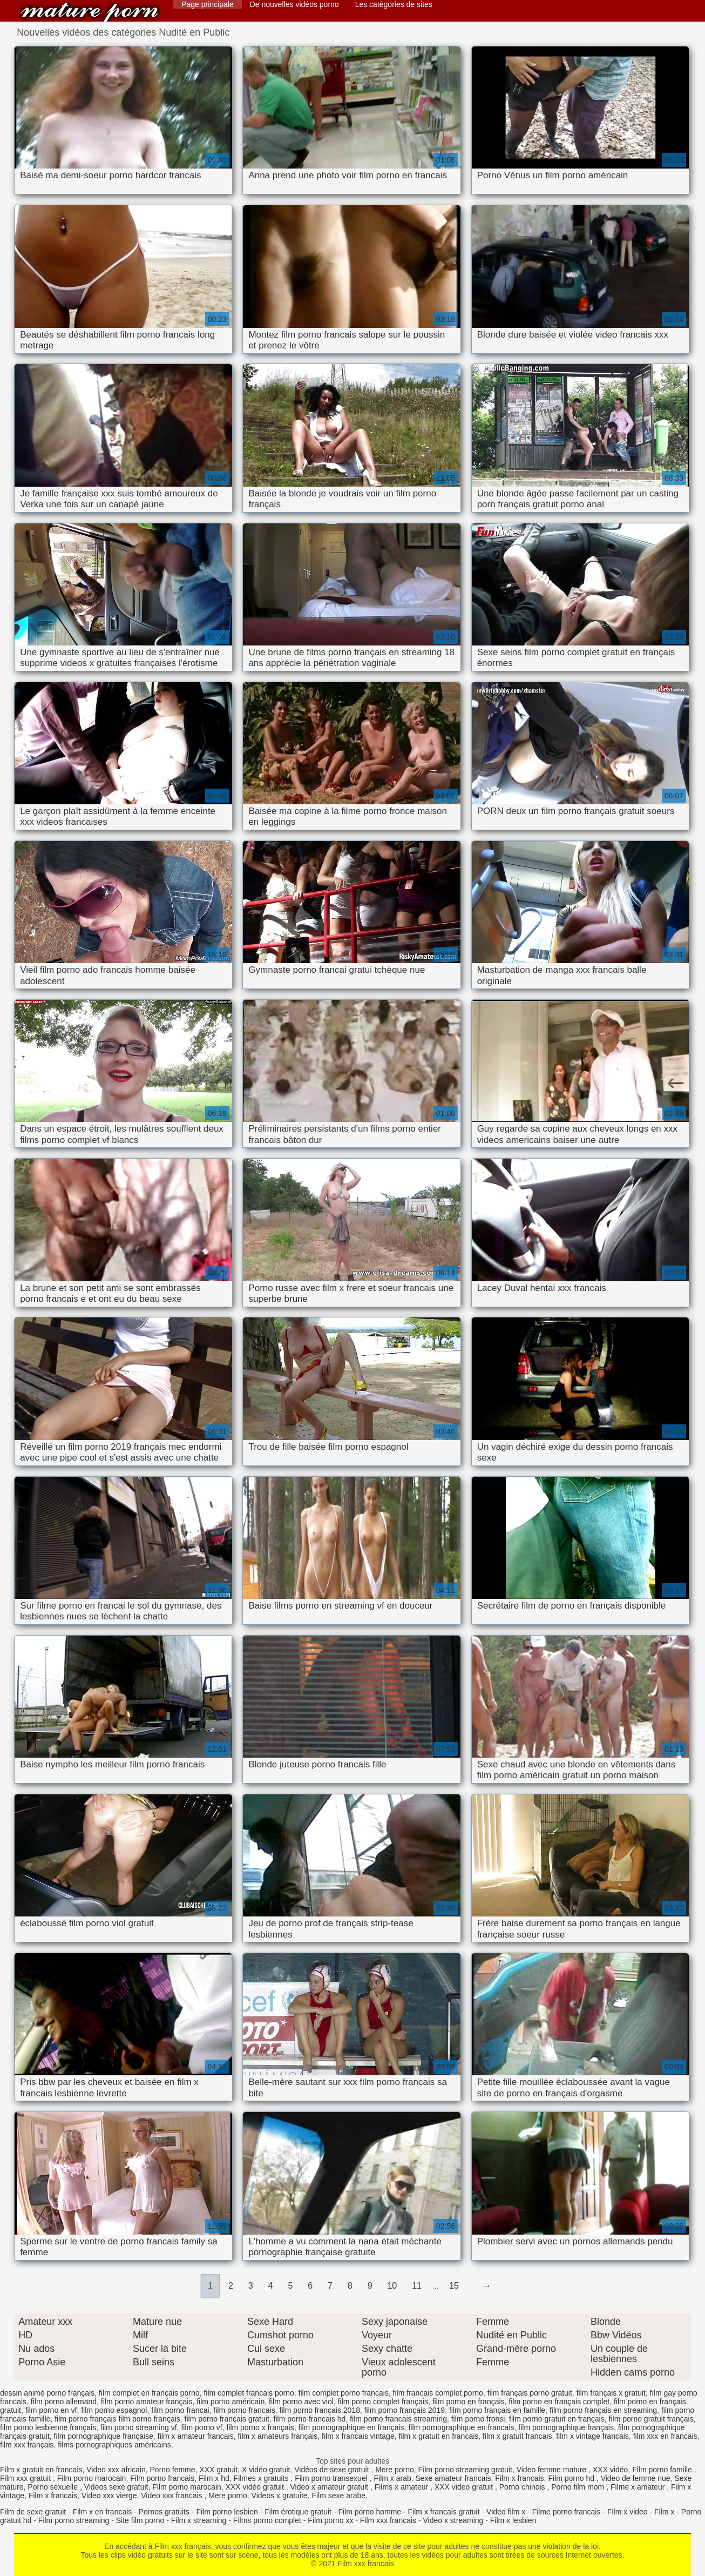 Image resolution: width=705 pixels, height=2576 pixels. Describe the element at coordinates (330, 2520) in the screenshot. I see `Film porno xx` at that location.